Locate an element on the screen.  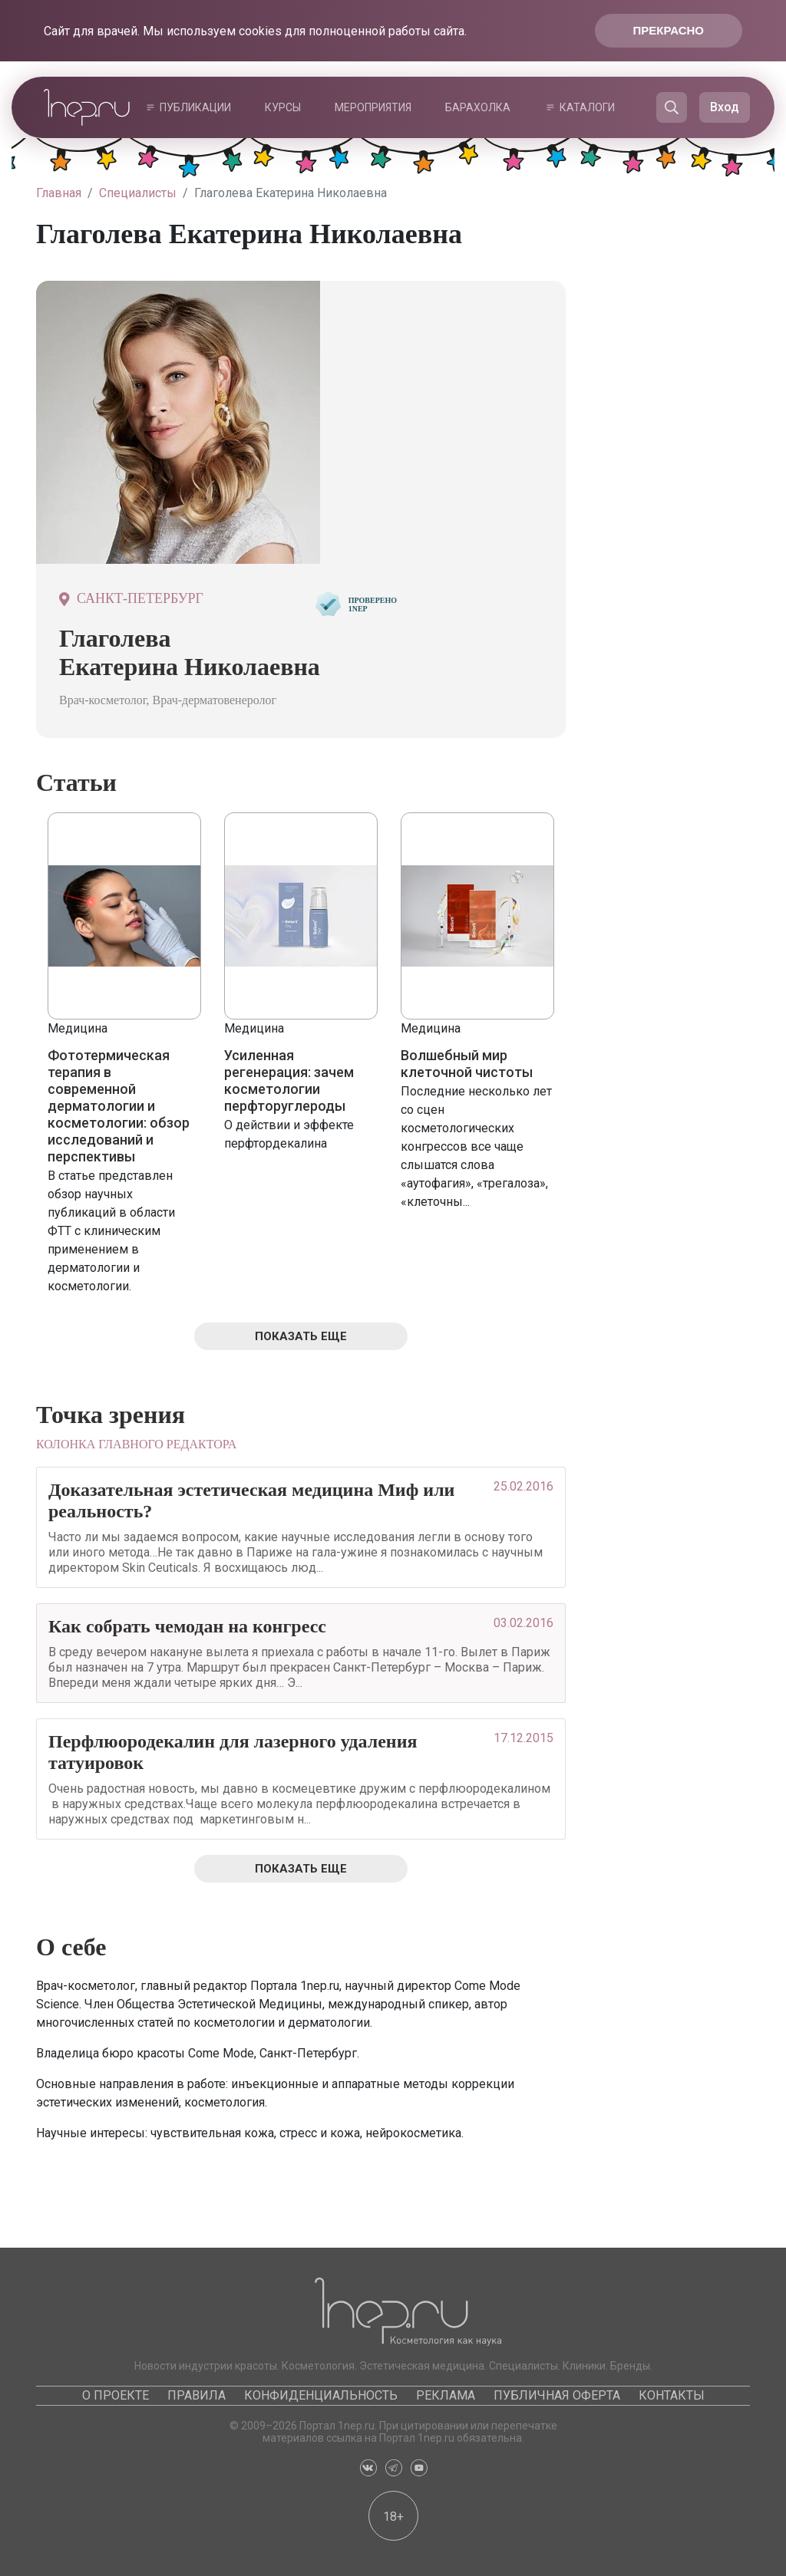
Перфлюородекалин для лазерного удаления татуировок is located at coordinates (232, 1752).